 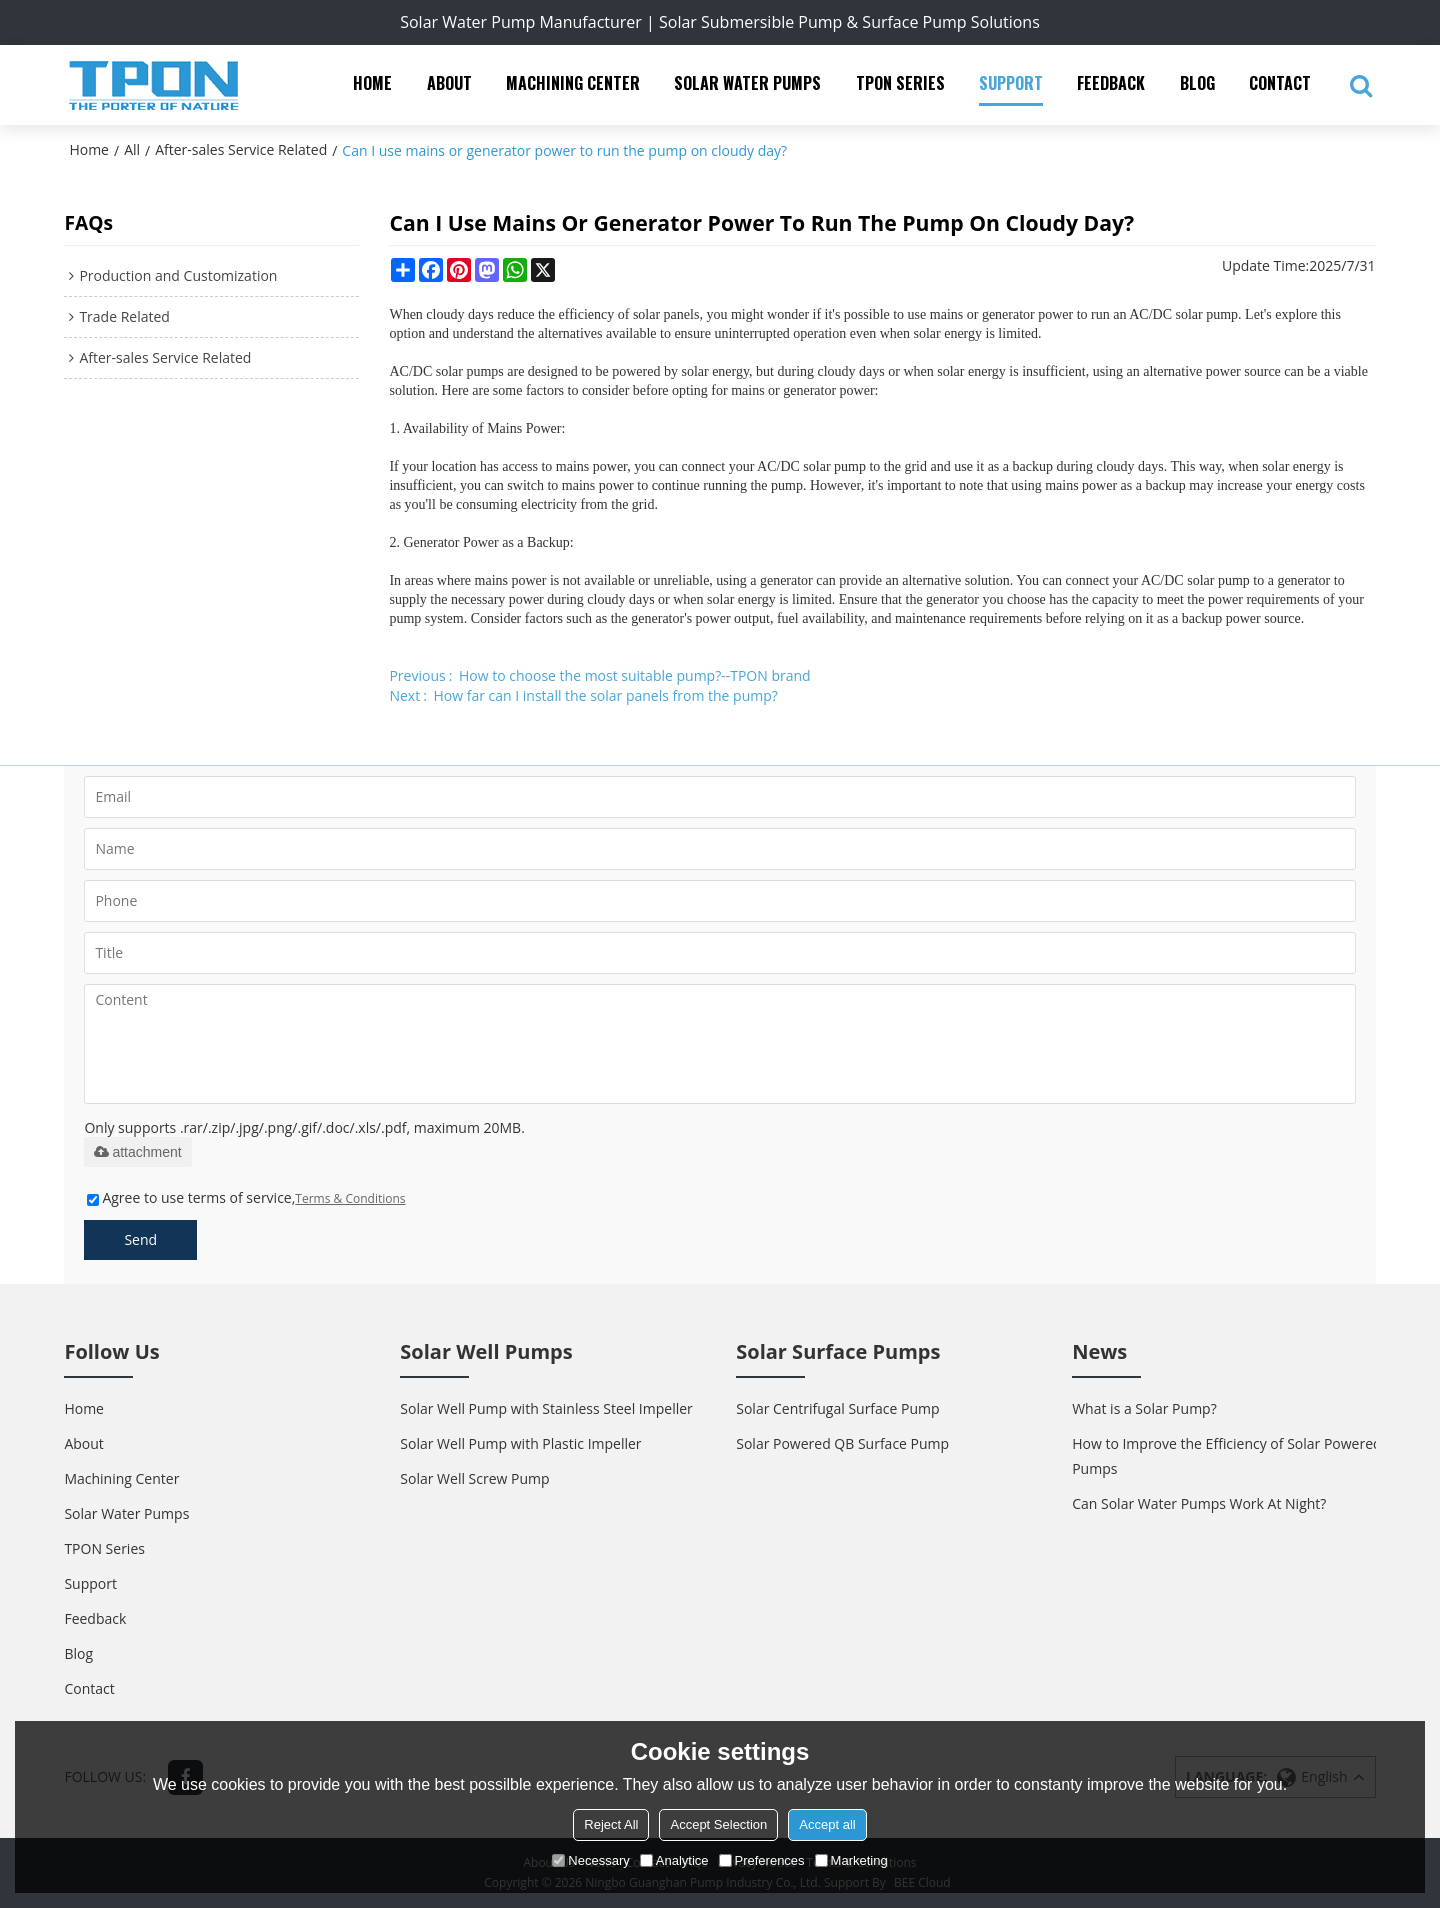 What do you see at coordinates (1111, 83) in the screenshot?
I see `Feedback` at bounding box center [1111, 83].